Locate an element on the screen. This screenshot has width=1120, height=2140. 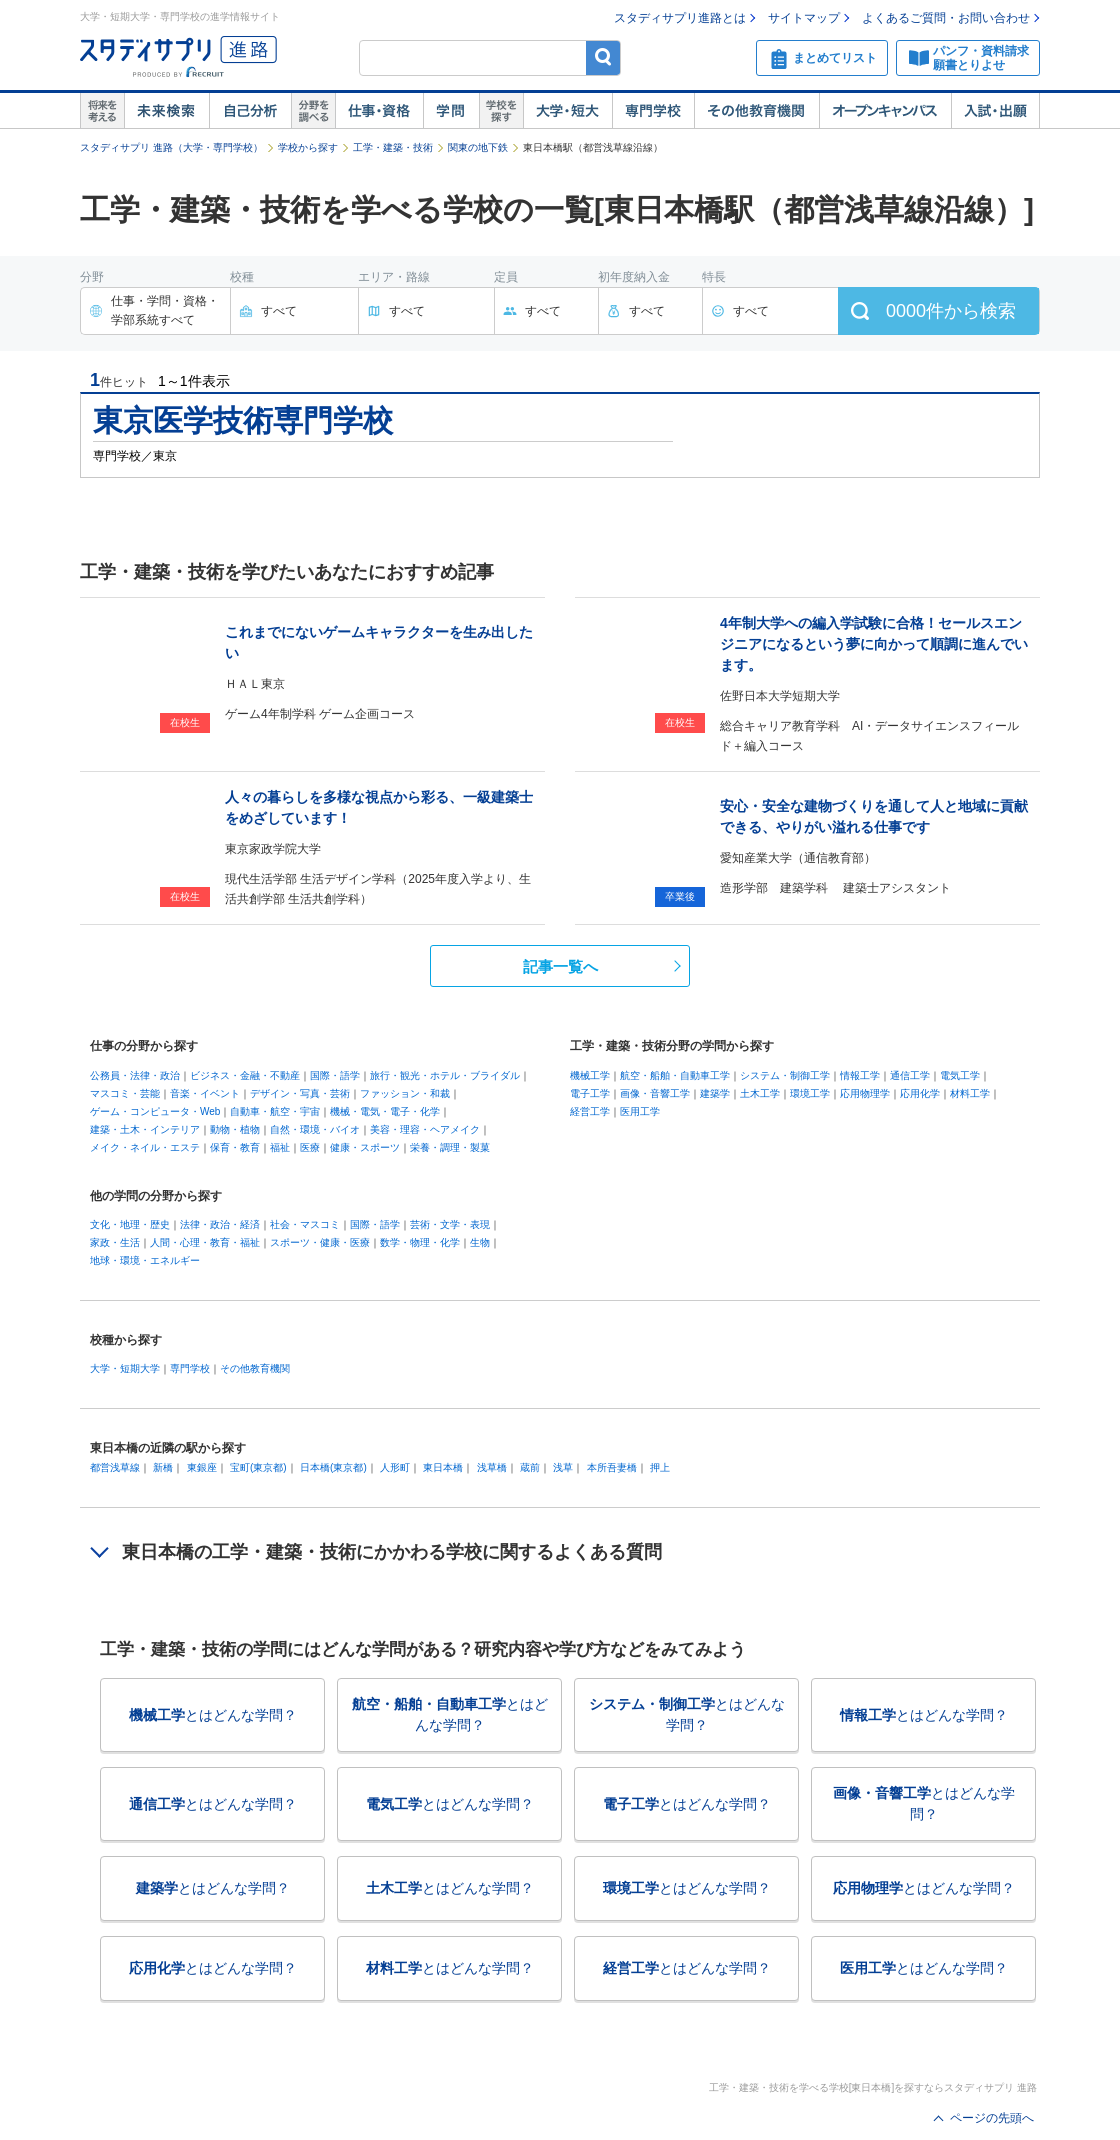
電気工学 is located at coordinates (960, 1075).